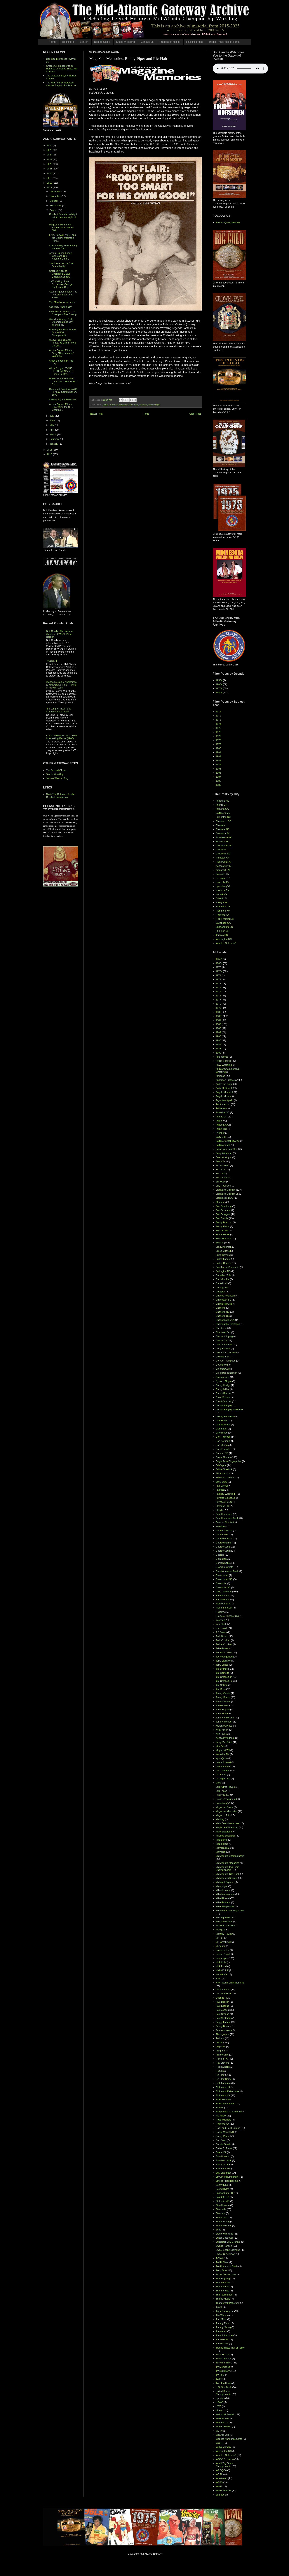 This screenshot has height=2576, width=289. Describe the element at coordinates (222, 2434) in the screenshot. I see `Weaver Cup` at that location.